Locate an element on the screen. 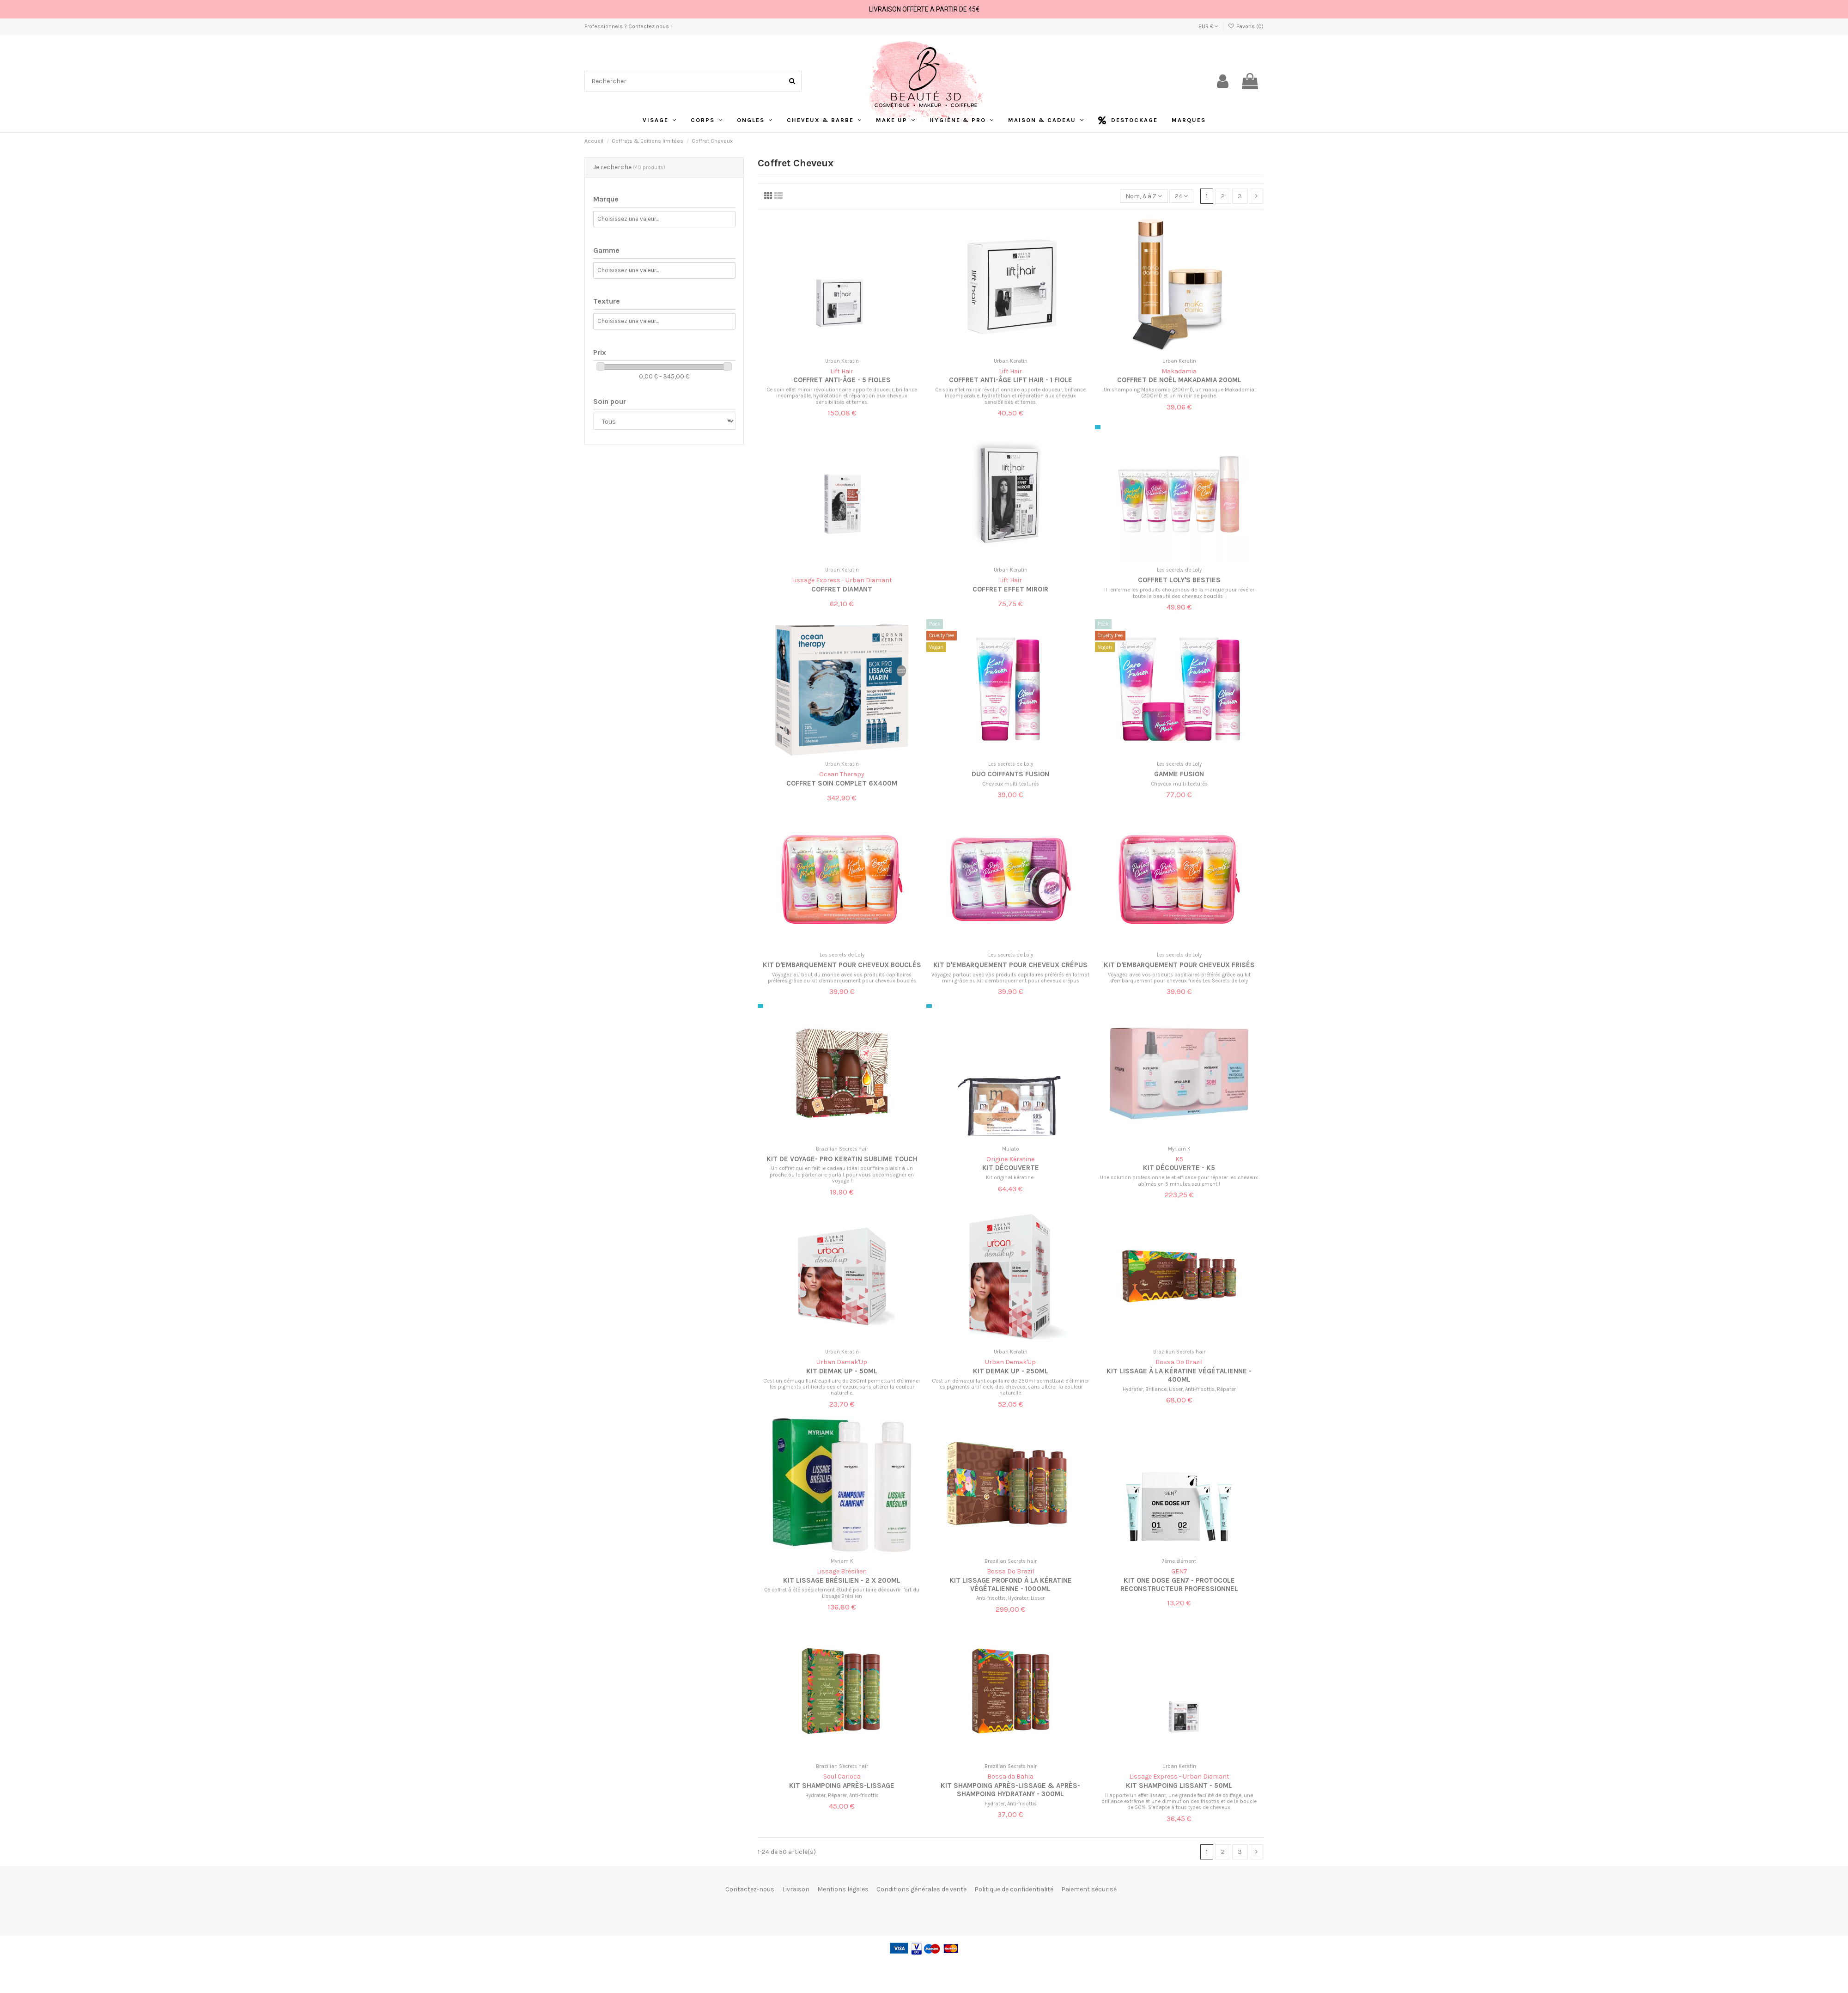  Une solution professionnelle et efficace pour réparer les cheveux abîmés en 5 minutes seulement ! is located at coordinates (1179, 1181).